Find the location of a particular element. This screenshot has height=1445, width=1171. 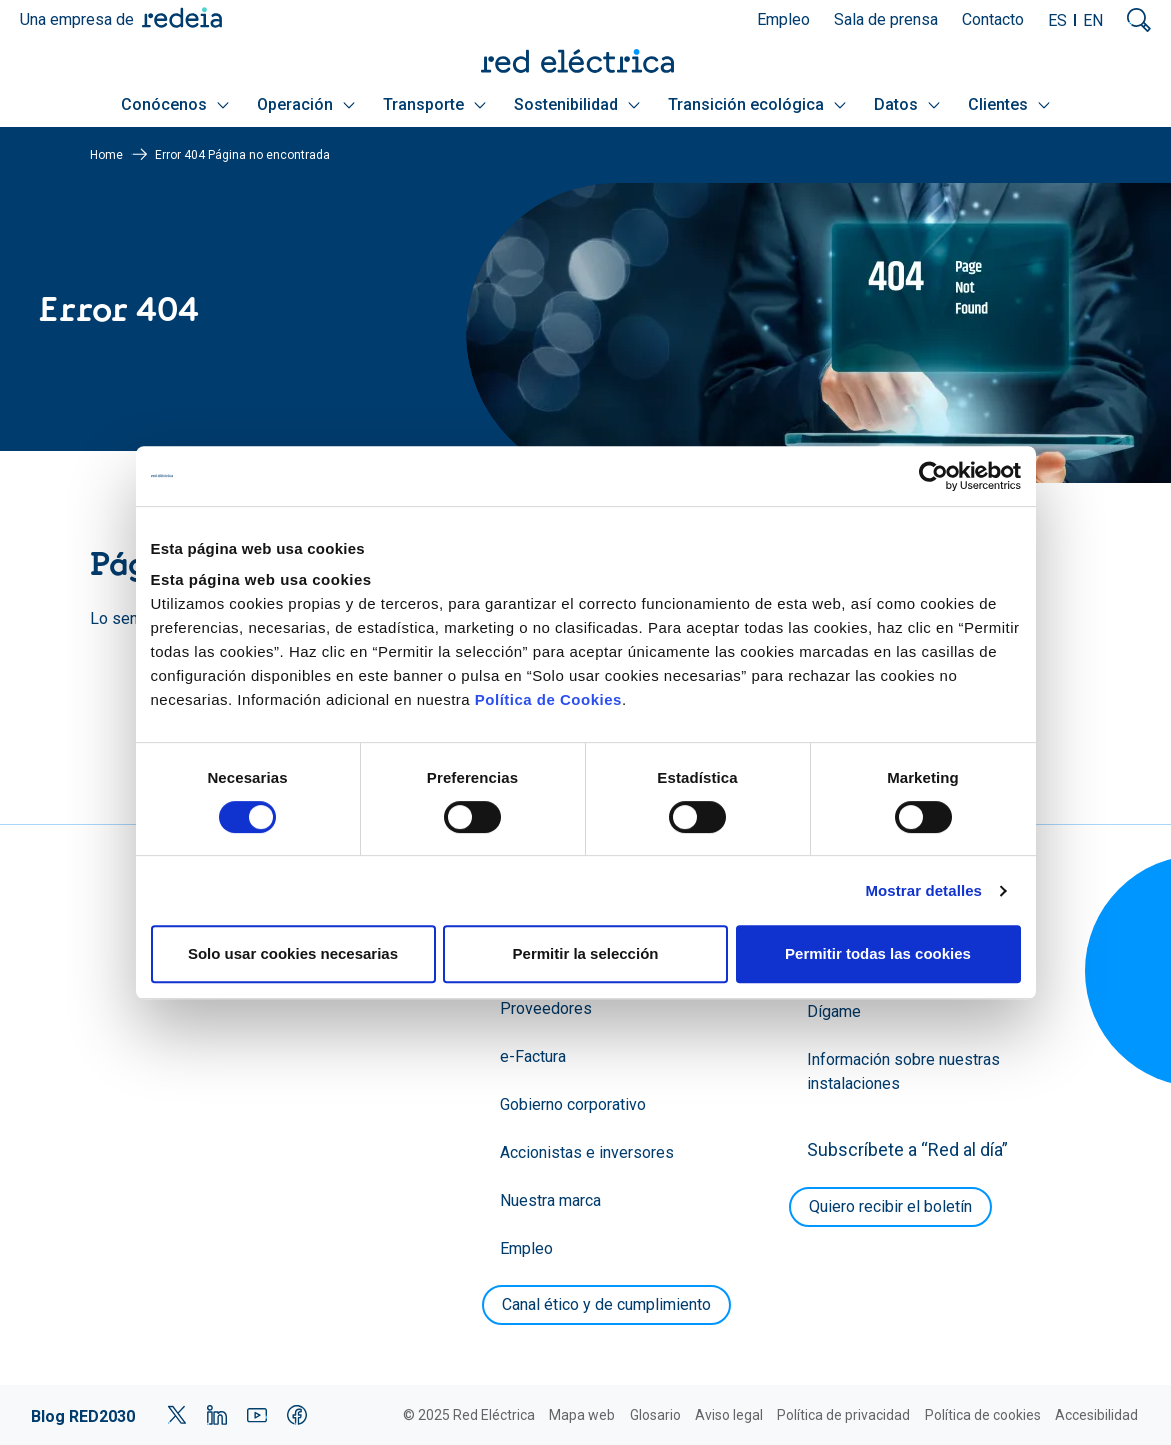

Proveedores is located at coordinates (546, 1008).